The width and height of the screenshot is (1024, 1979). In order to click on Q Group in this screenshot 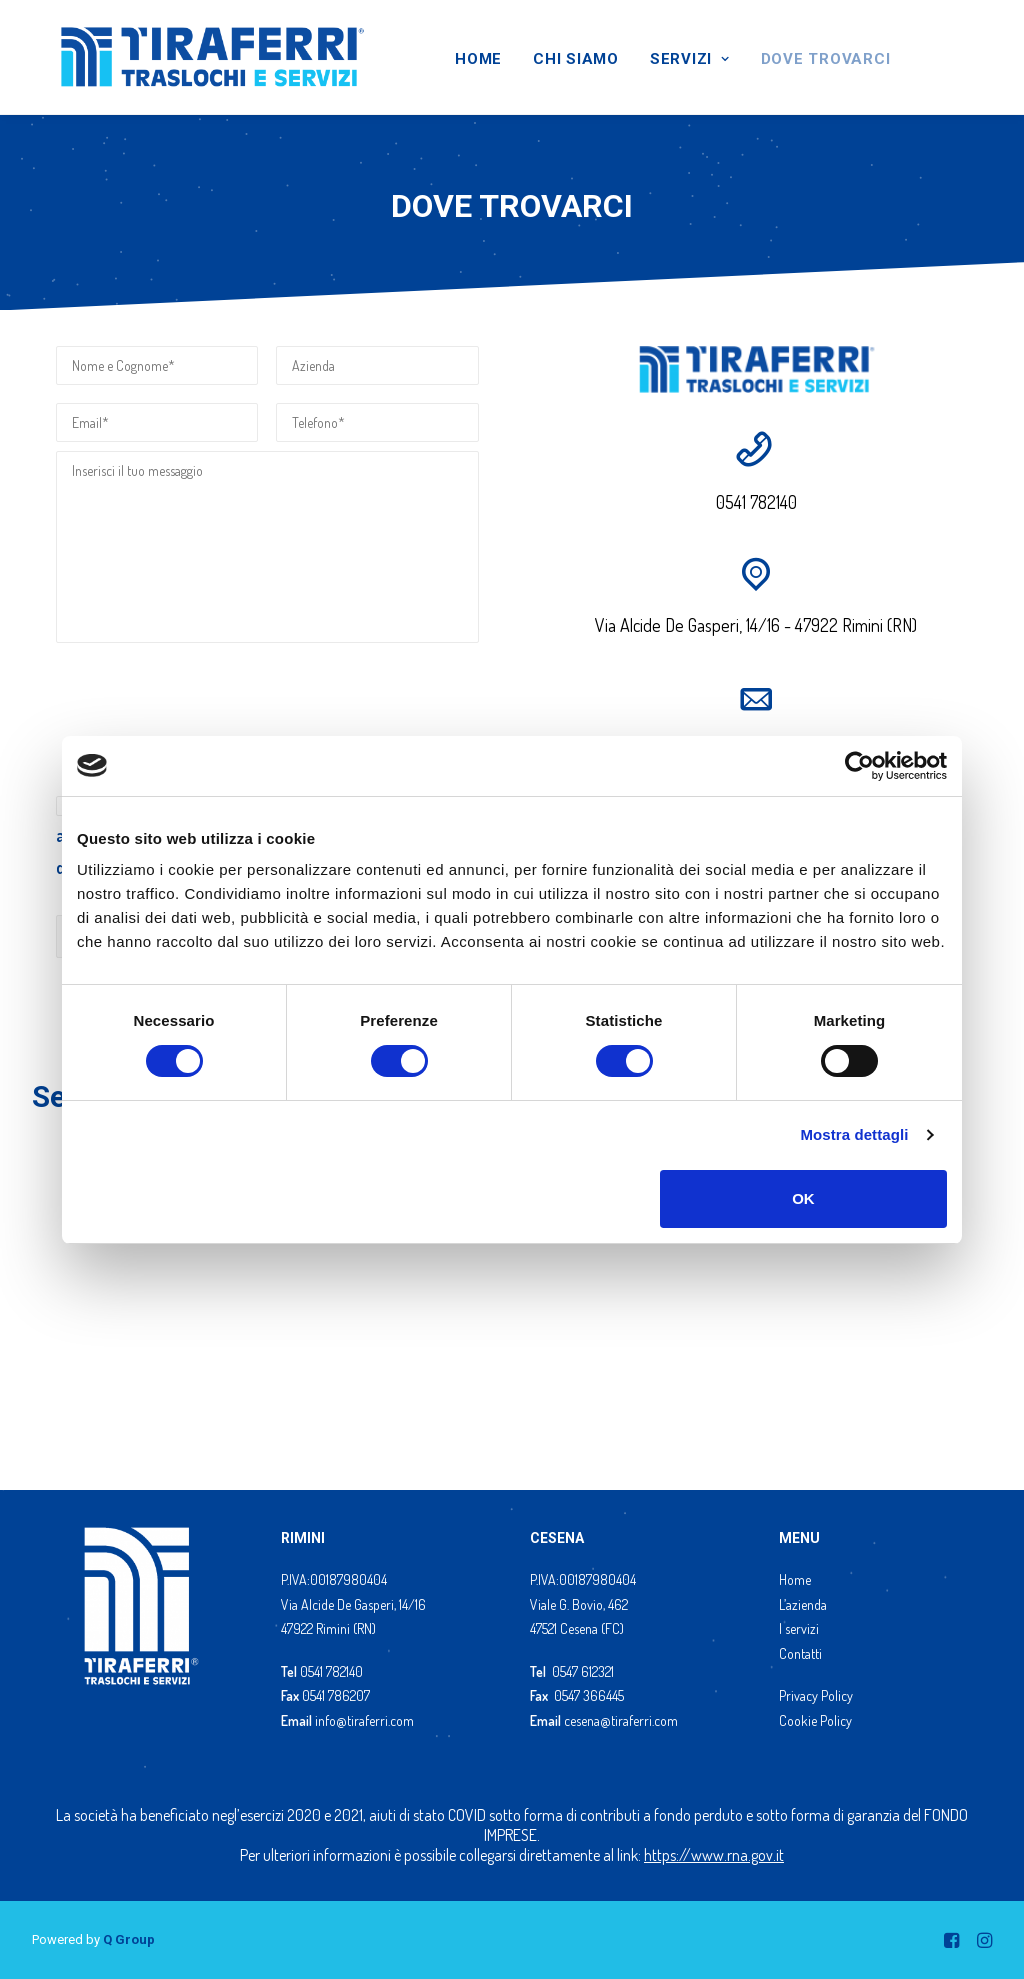, I will do `click(129, 1939)`.